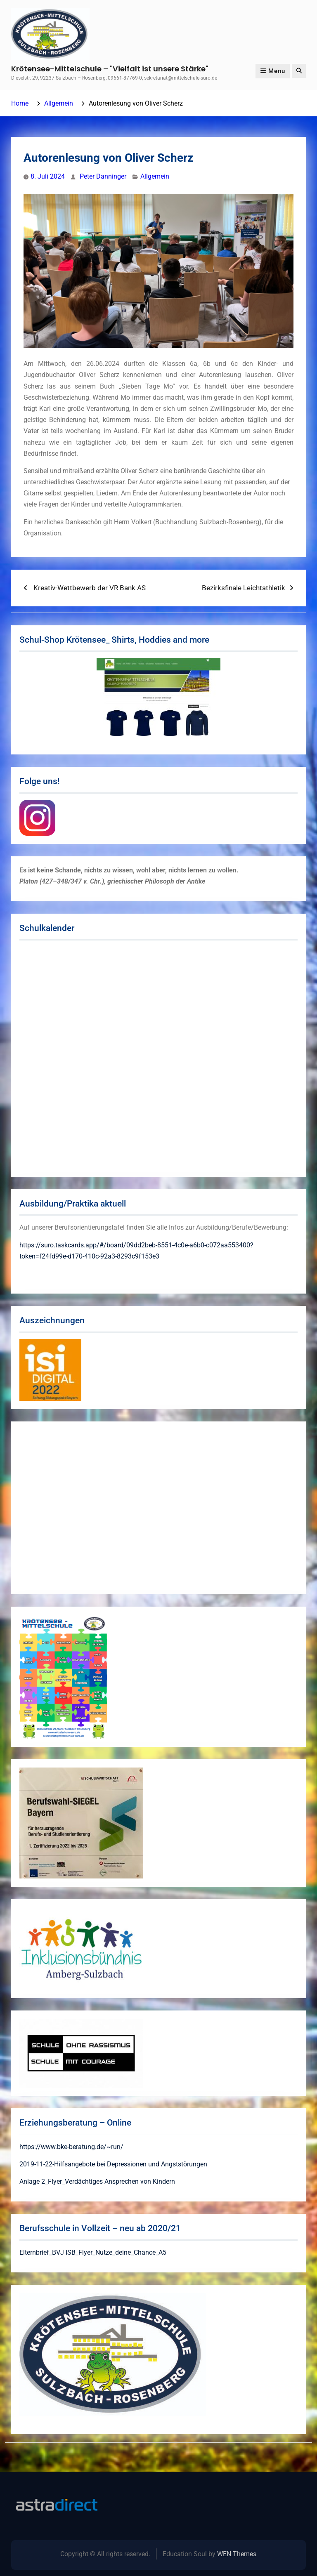 The height and width of the screenshot is (2576, 317). Describe the element at coordinates (41, 2252) in the screenshot. I see `Elternbrief_BVJ` at that location.